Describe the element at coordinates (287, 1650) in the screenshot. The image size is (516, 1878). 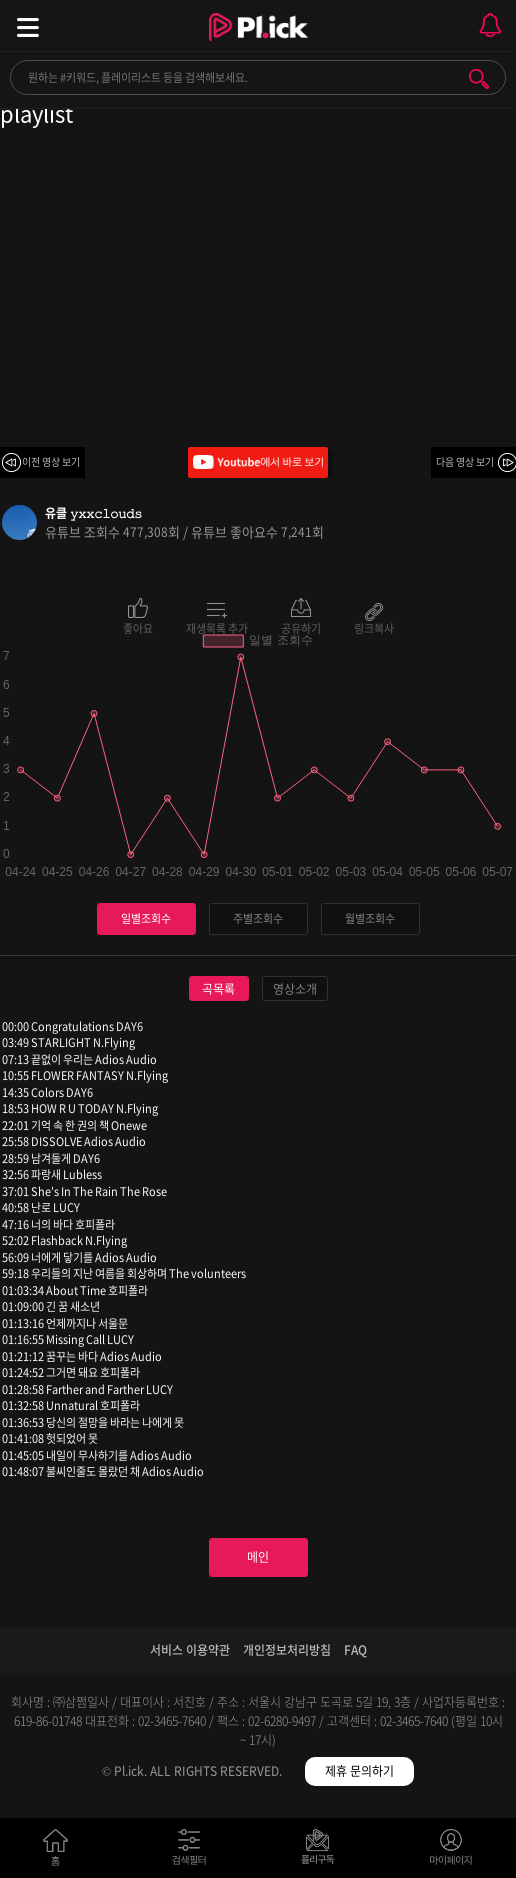
I see `개인정보처리방침` at that location.